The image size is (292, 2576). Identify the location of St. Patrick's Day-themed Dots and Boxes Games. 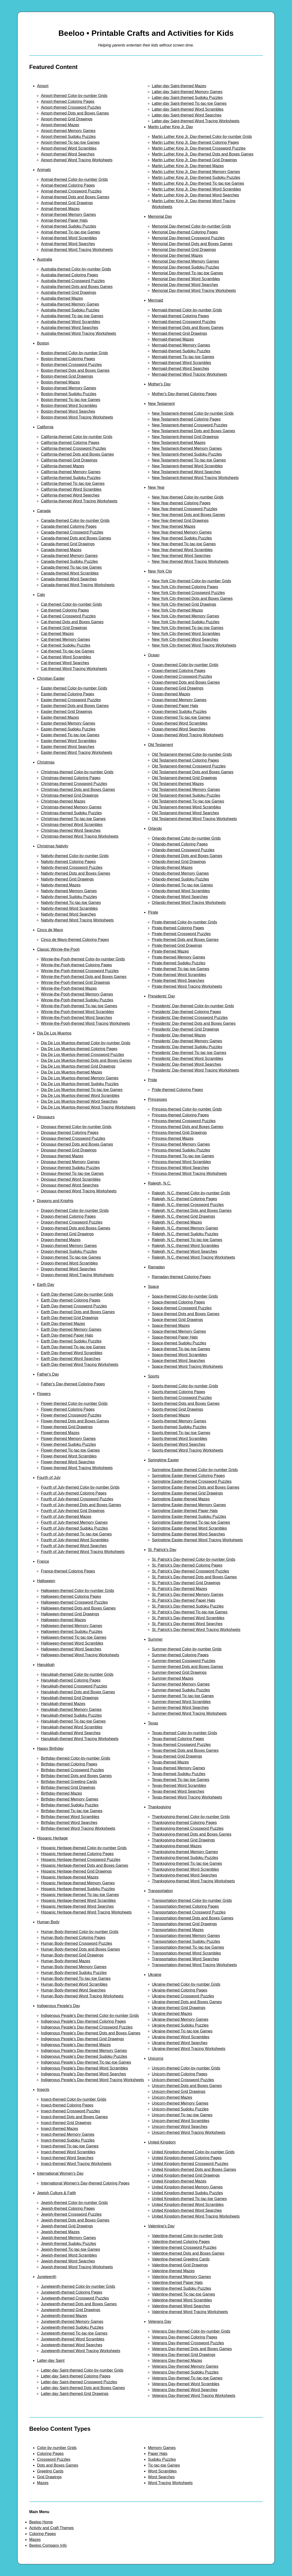
(194, 1577).